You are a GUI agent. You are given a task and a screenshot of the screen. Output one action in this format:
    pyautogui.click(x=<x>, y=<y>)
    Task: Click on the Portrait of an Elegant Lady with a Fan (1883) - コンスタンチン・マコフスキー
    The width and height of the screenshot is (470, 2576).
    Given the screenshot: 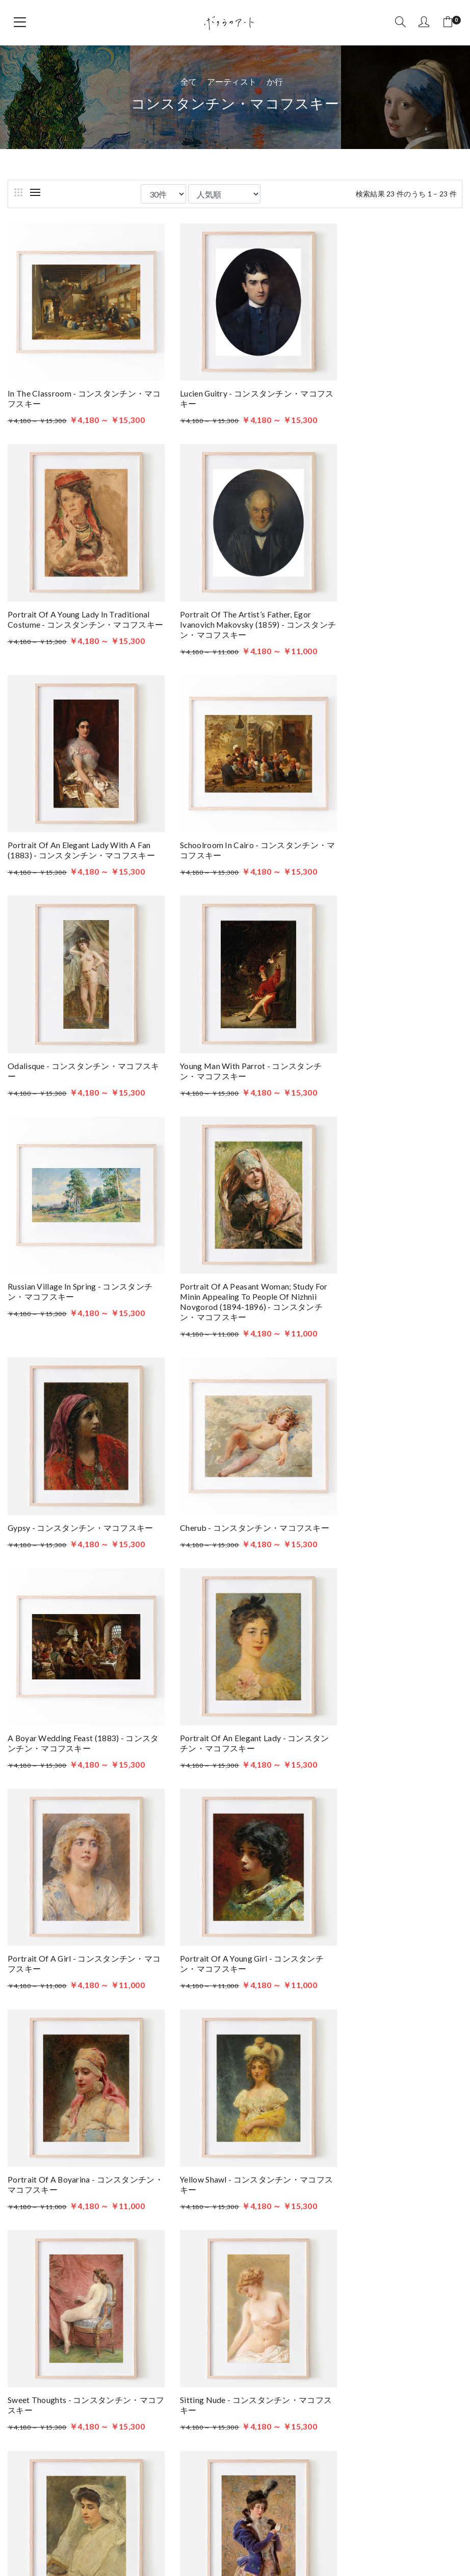 What is the action you would take?
    pyautogui.click(x=232, y=603)
    